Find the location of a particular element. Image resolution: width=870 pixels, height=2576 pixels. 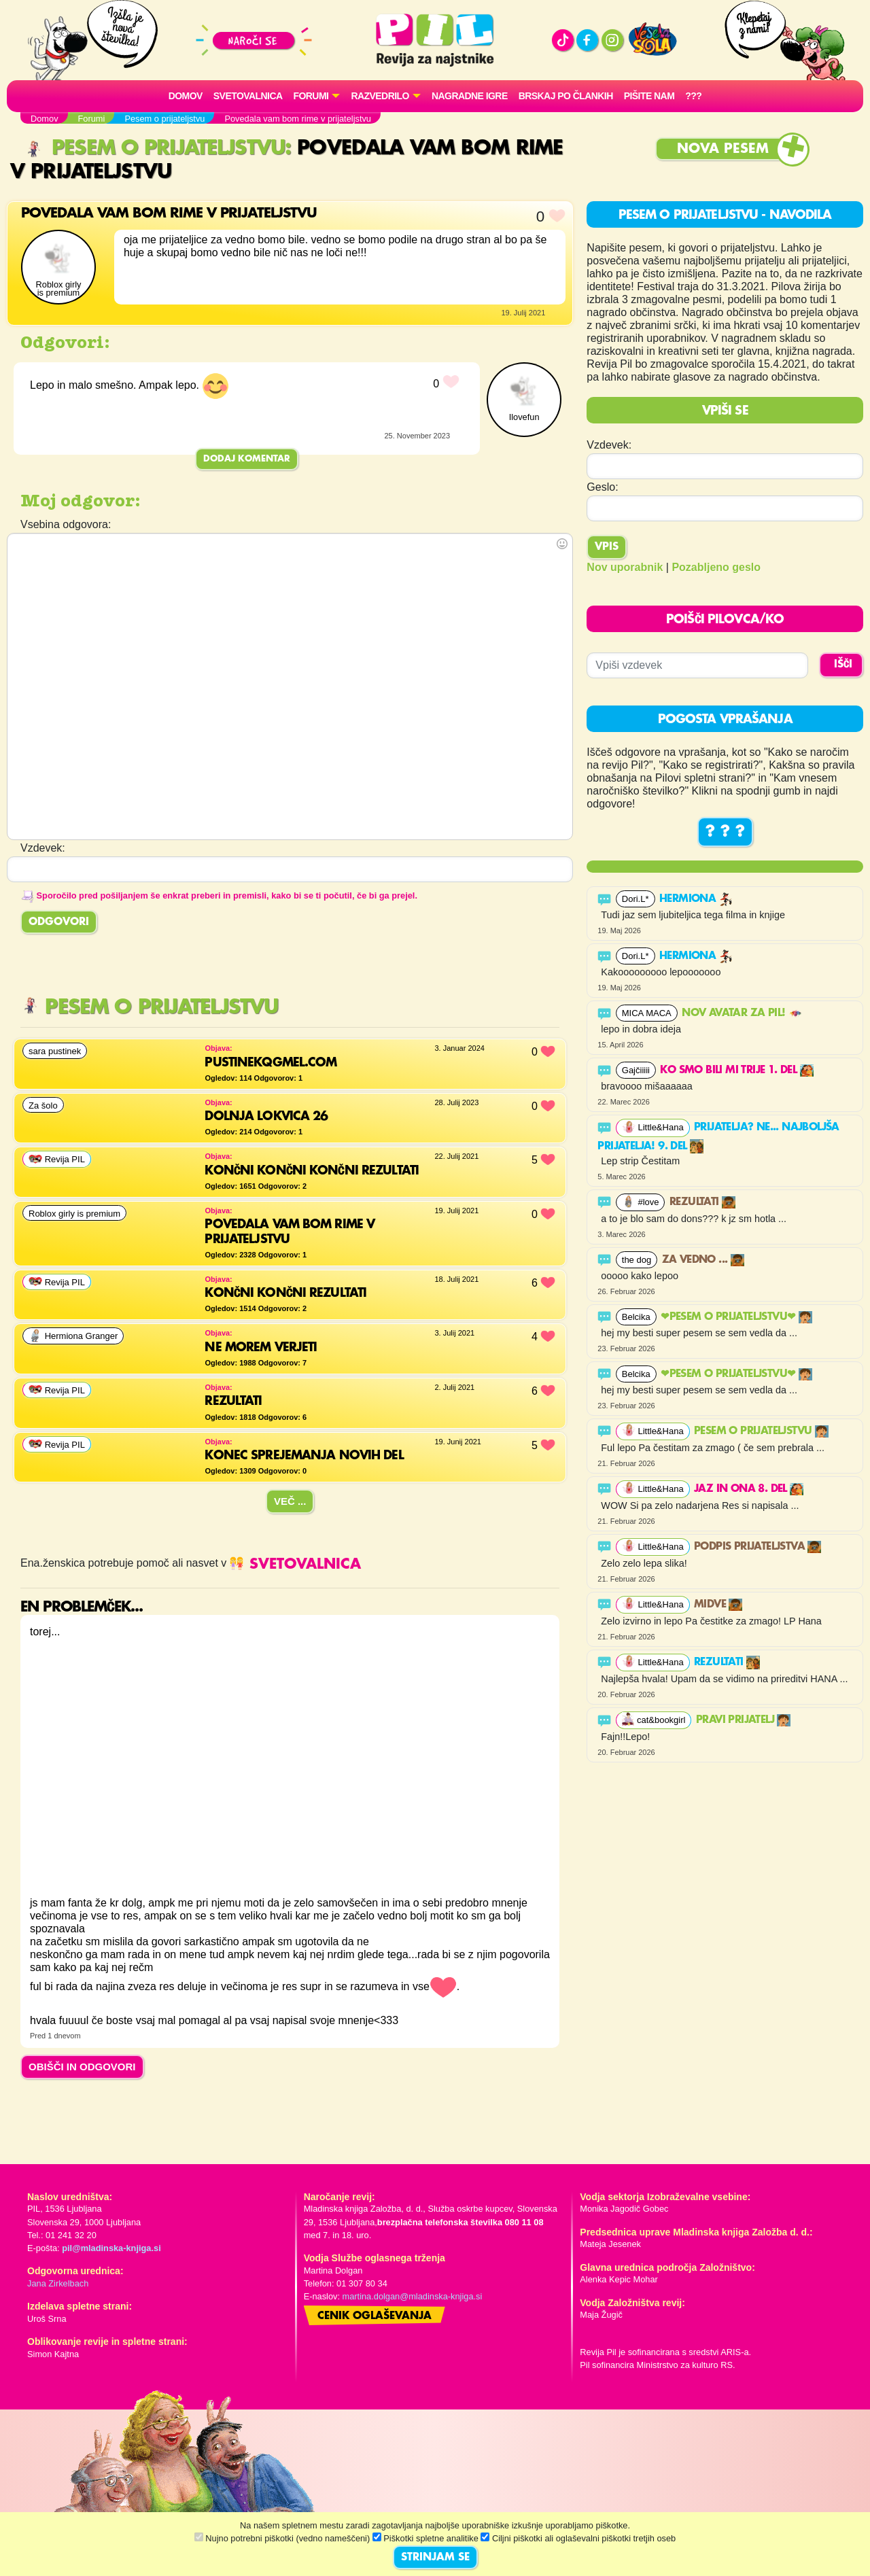

Vzdevek: is located at coordinates (609, 445).